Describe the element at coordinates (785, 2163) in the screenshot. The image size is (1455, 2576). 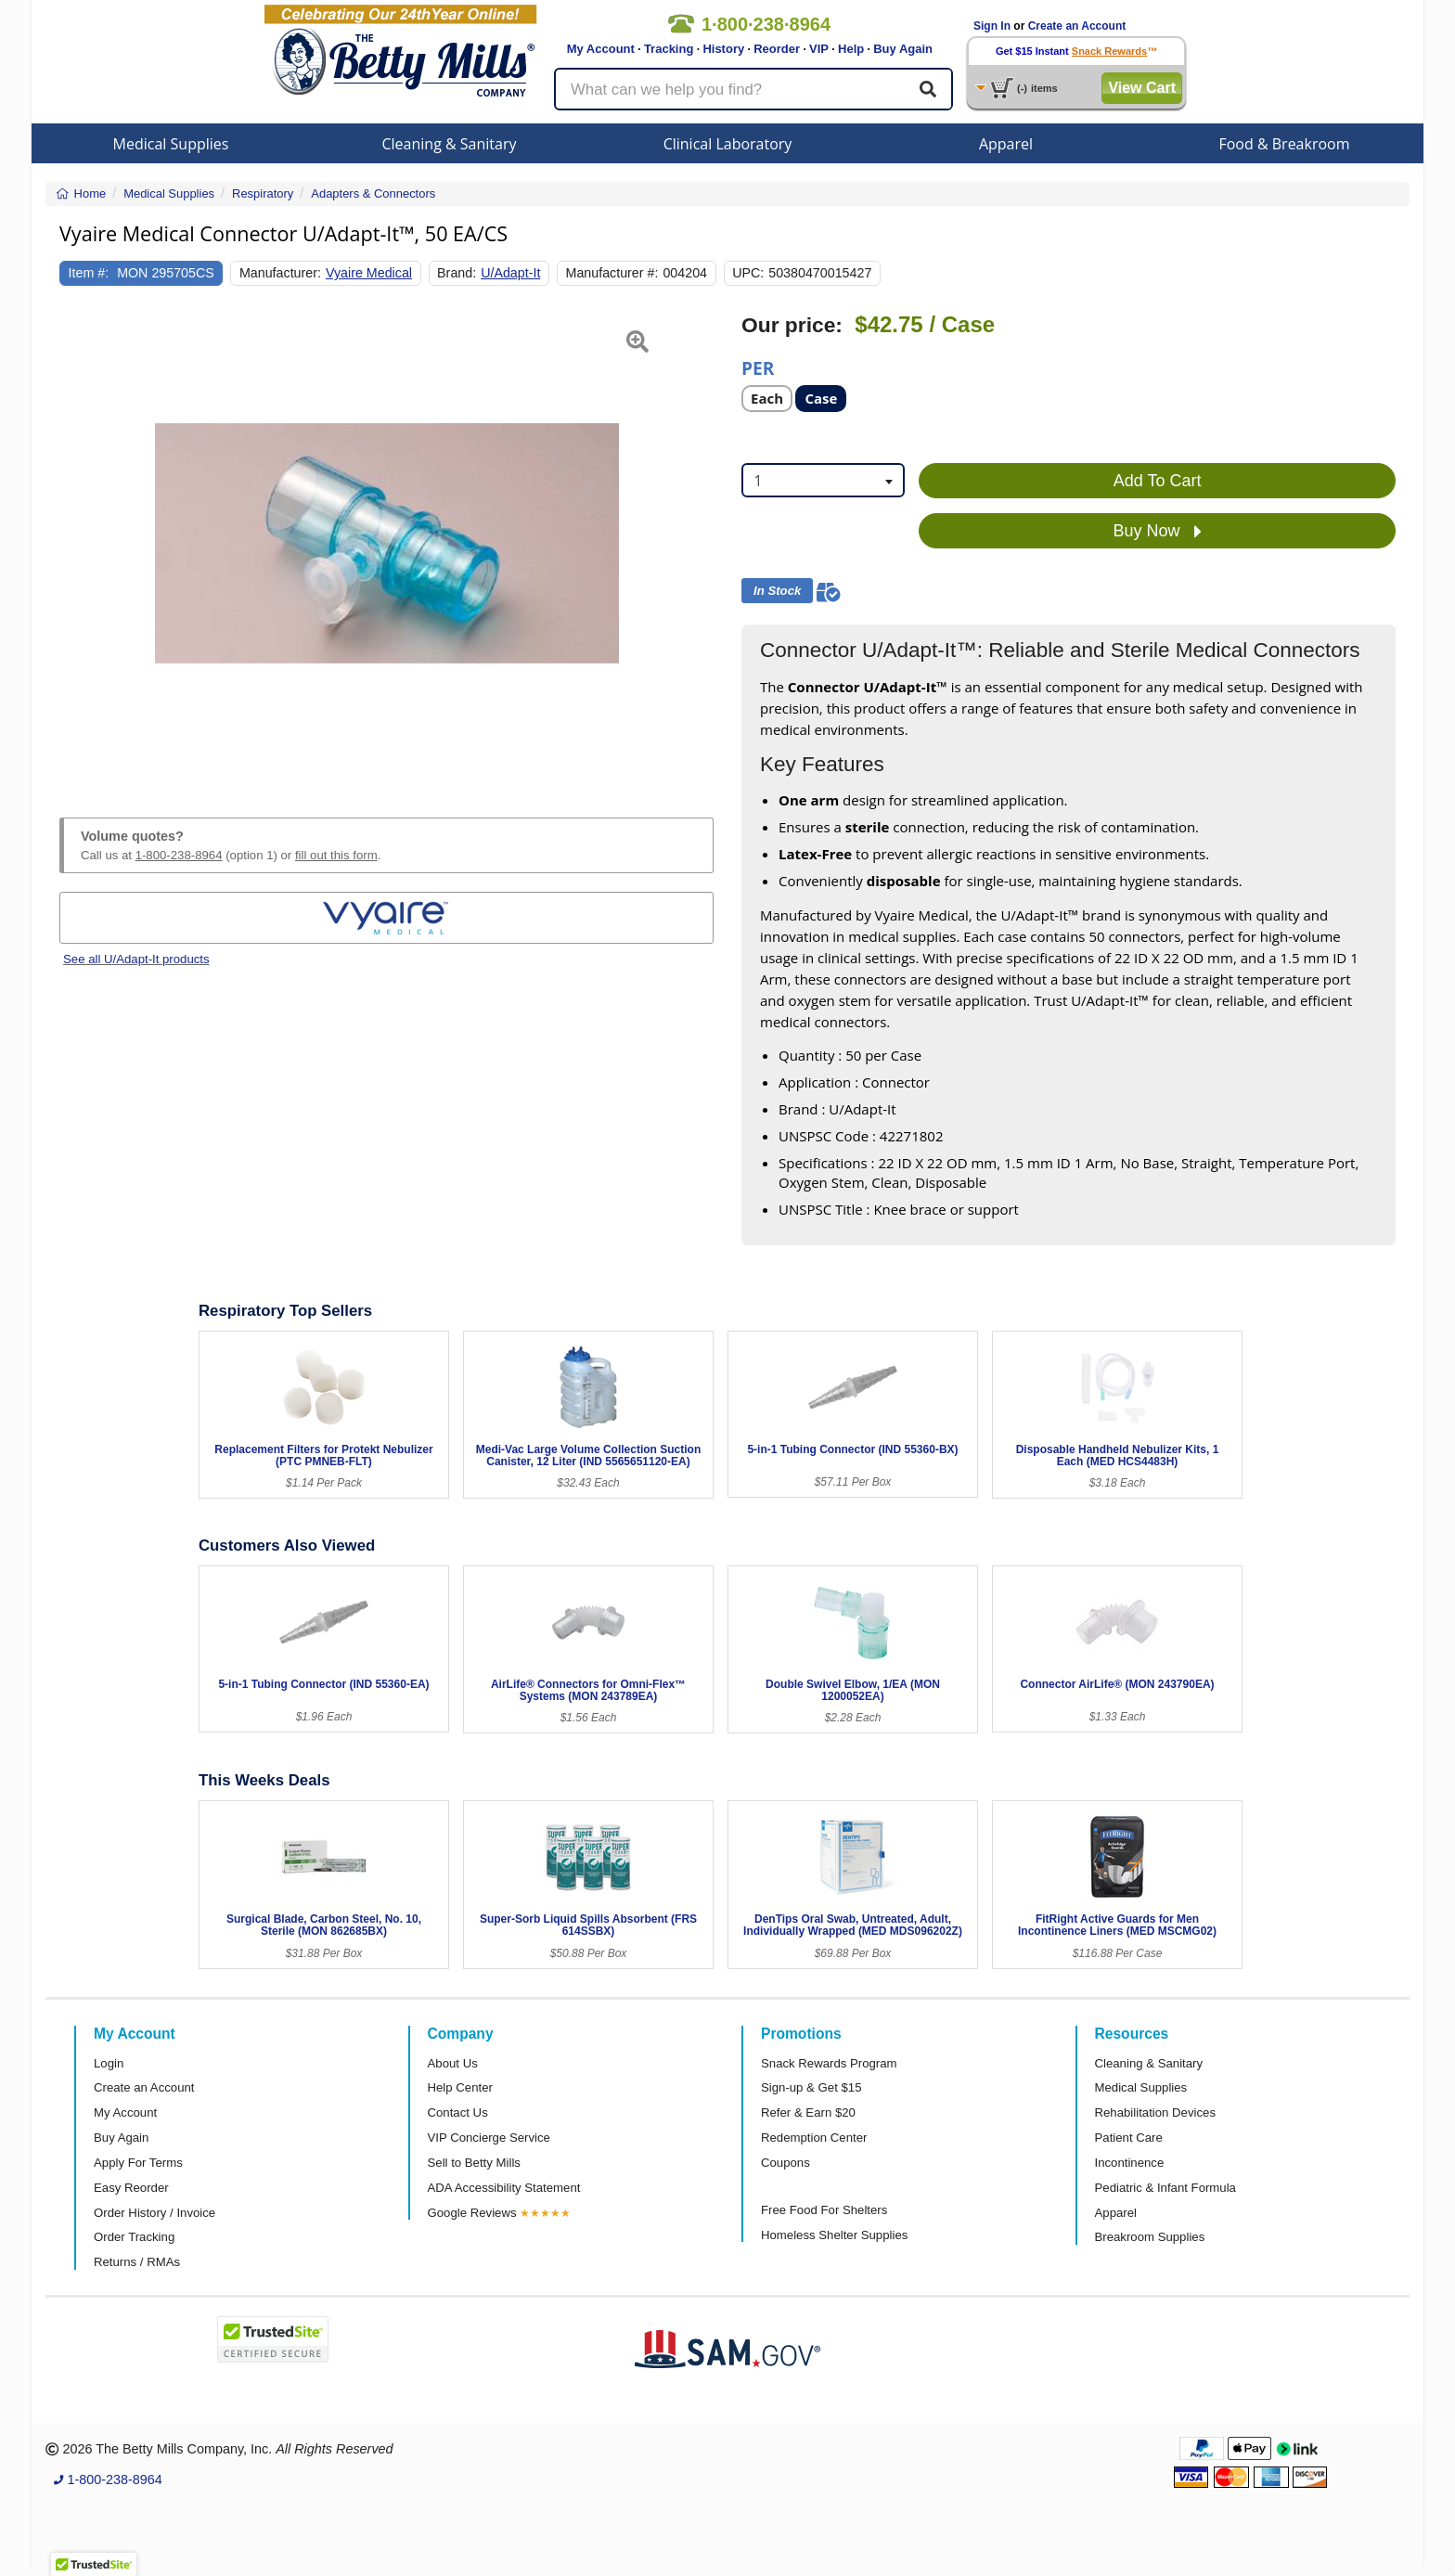
I see `Coupons` at that location.